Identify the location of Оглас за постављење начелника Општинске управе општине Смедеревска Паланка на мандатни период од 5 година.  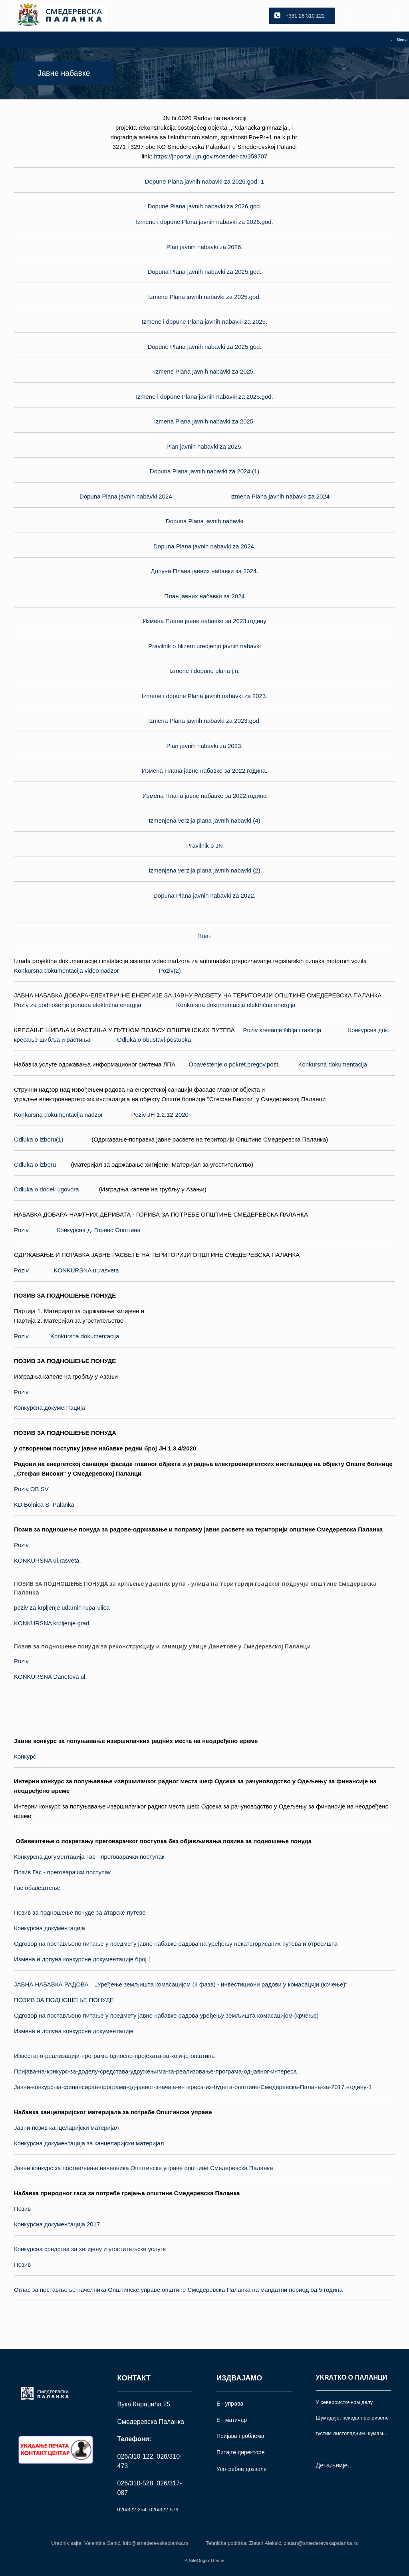
(178, 2289).